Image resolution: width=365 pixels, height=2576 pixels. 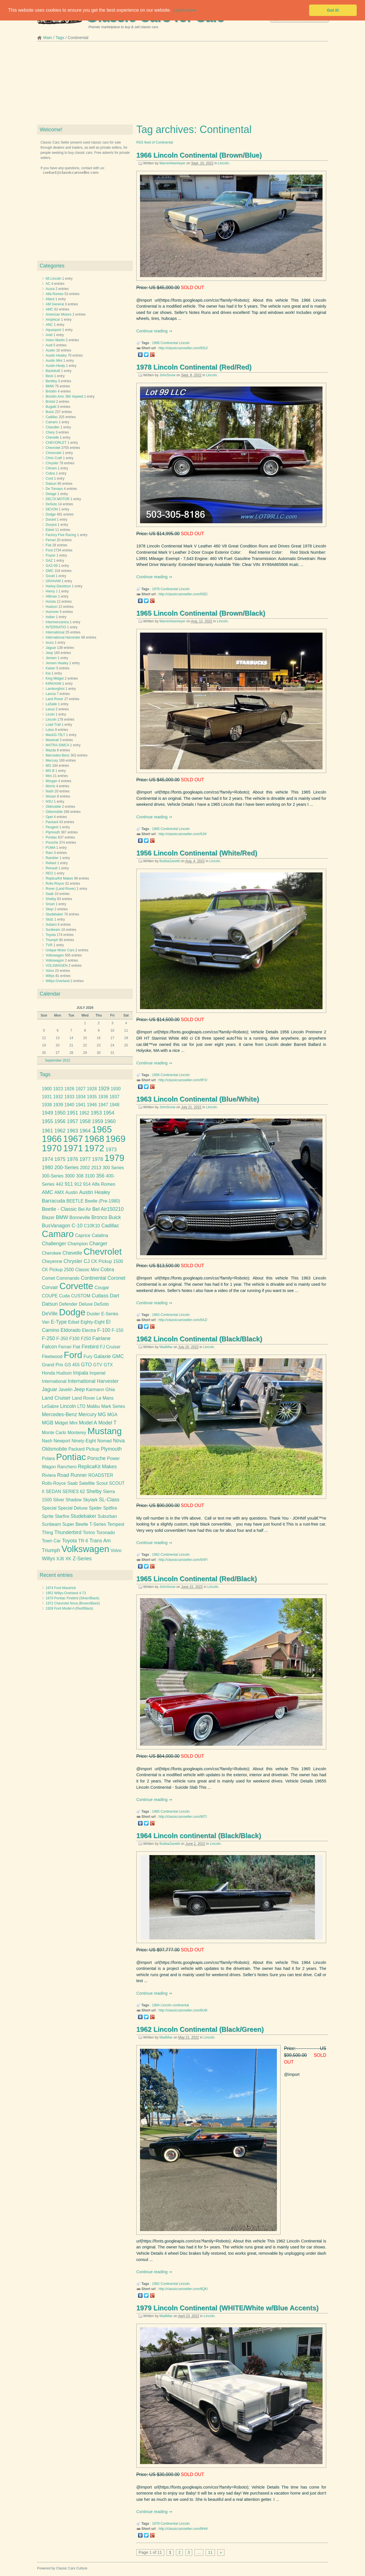 What do you see at coordinates (90, 1175) in the screenshot?
I see `3100` at bounding box center [90, 1175].